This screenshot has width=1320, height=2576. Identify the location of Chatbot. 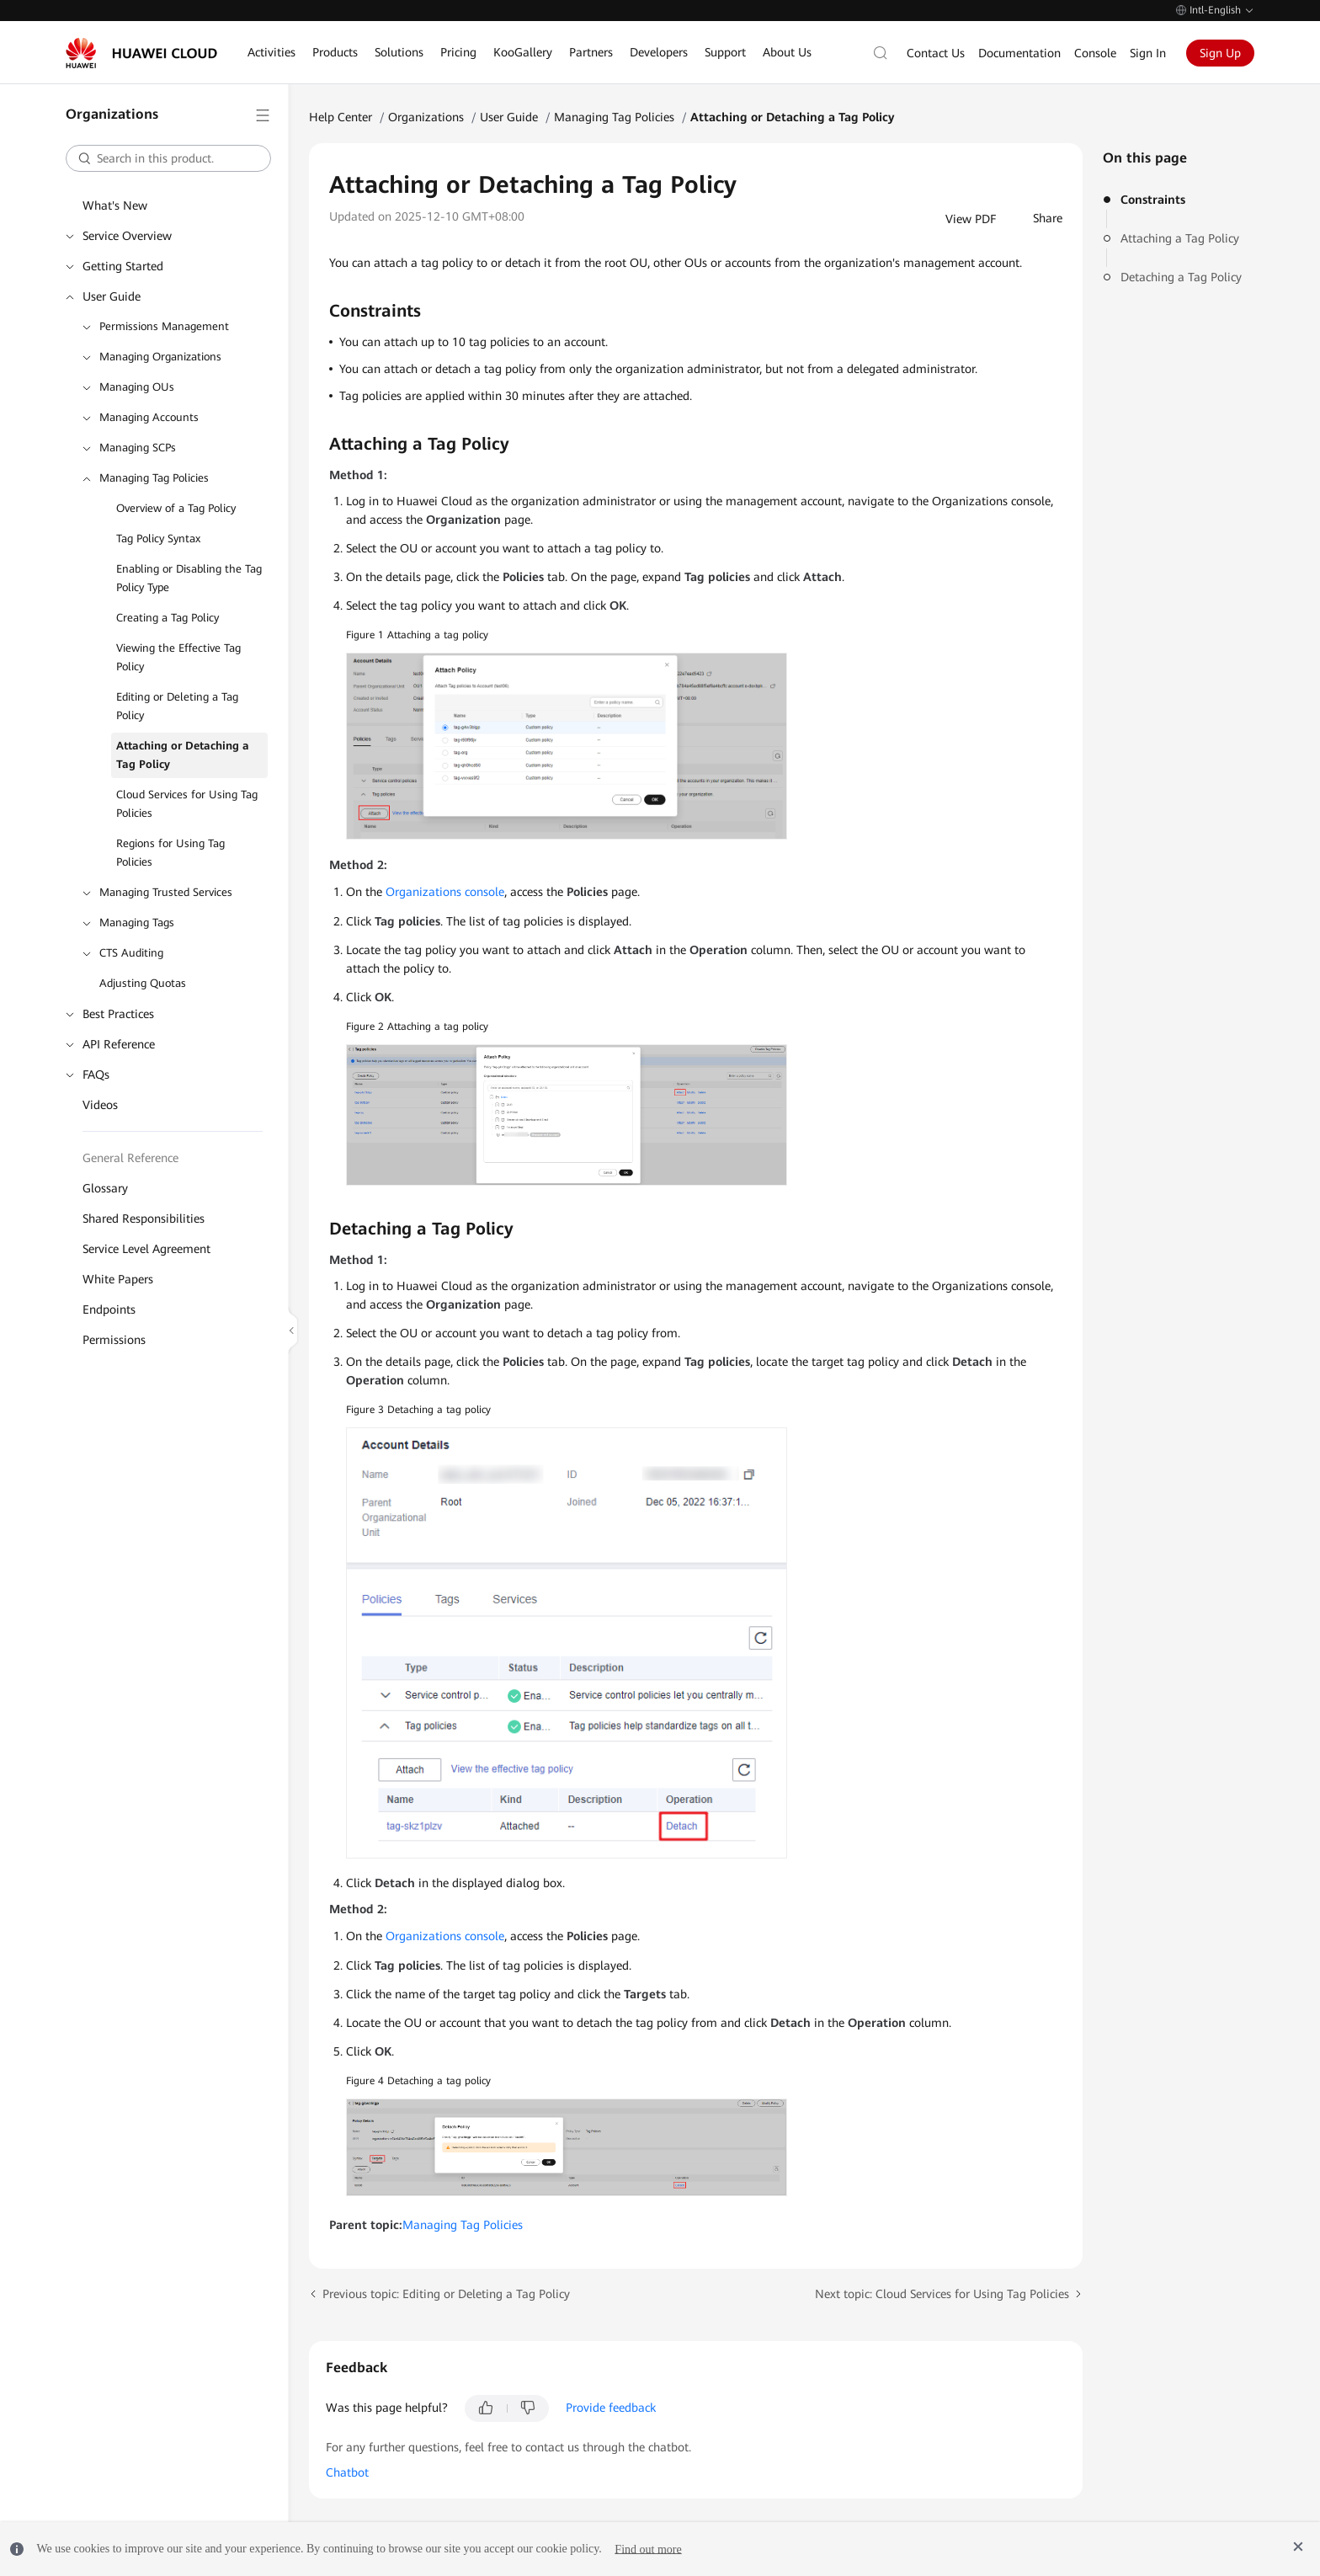
(347, 2472).